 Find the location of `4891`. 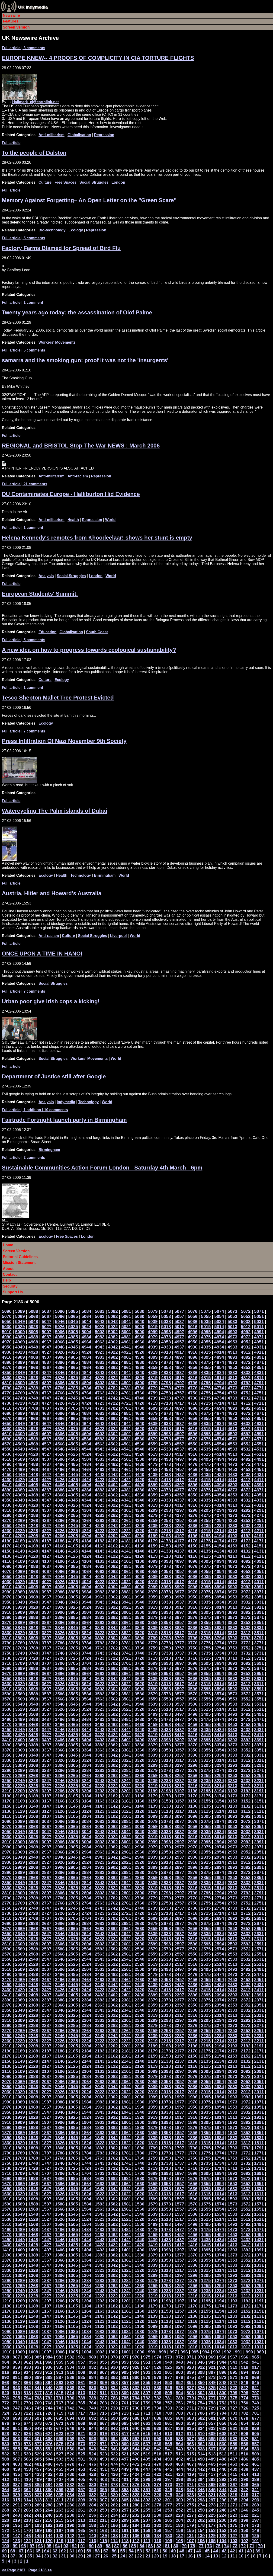

4891 is located at coordinates (259, 1357).